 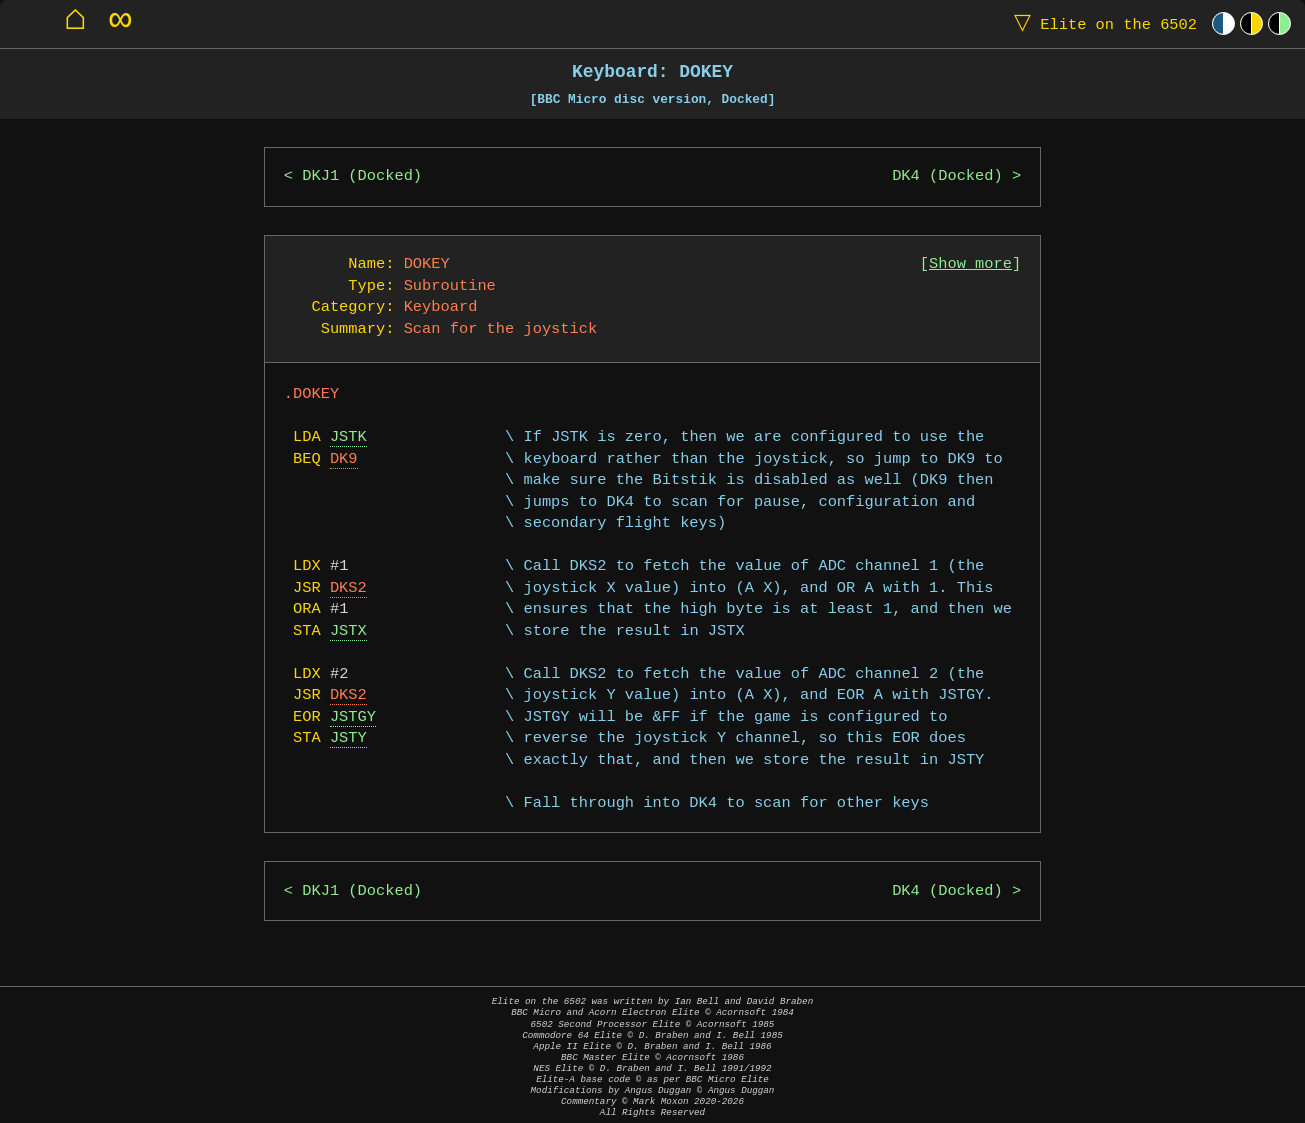 I want to click on JSTX, so click(x=348, y=631).